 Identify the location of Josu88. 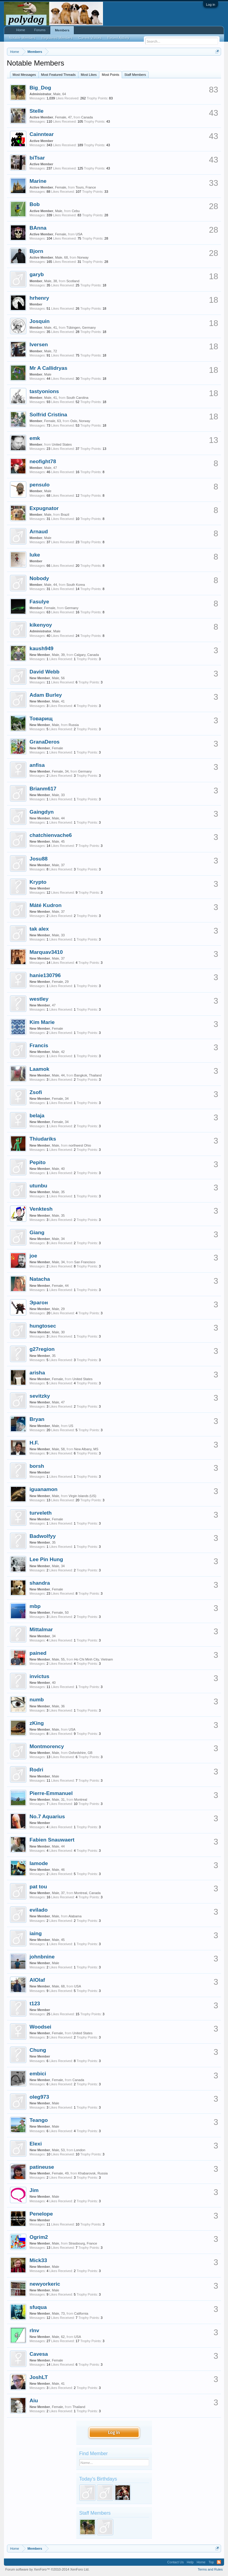
(39, 859).